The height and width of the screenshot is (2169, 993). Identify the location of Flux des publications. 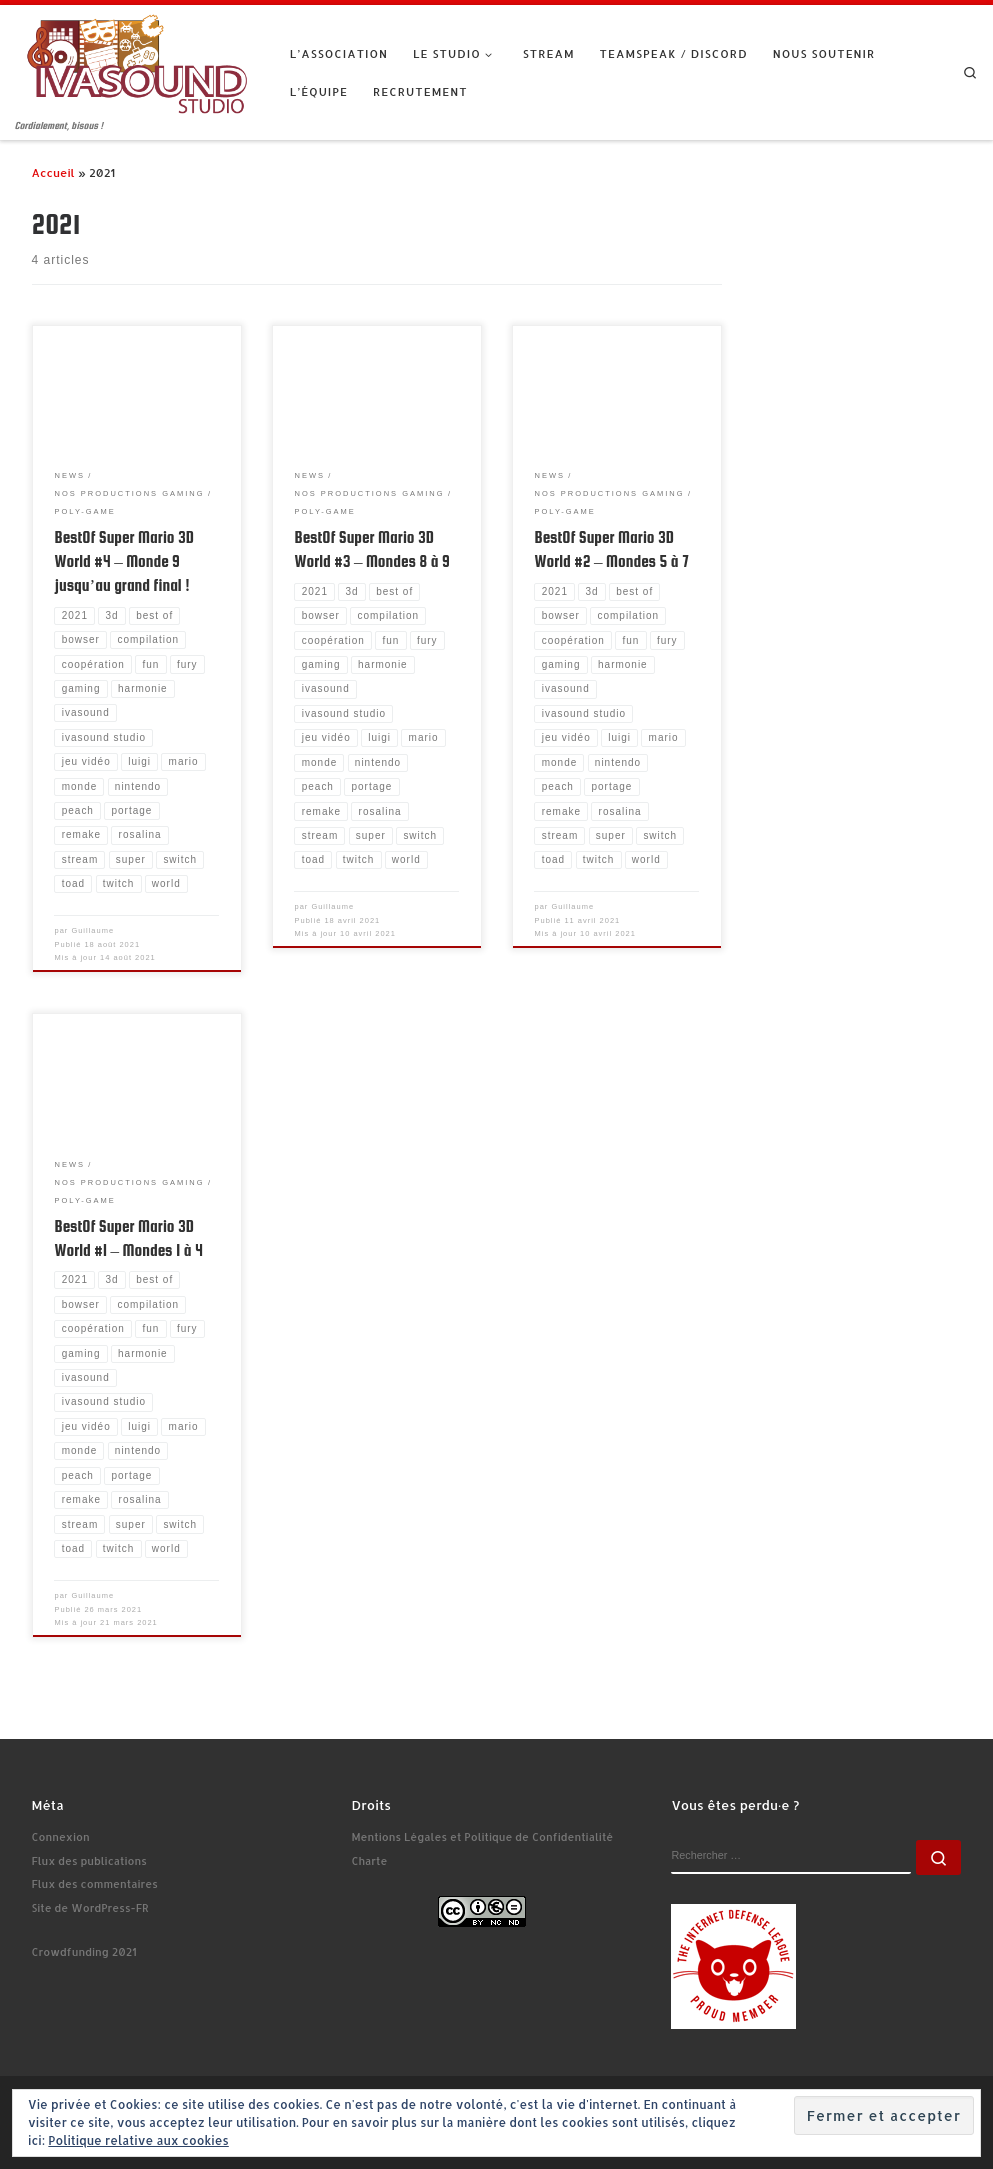
(89, 1861).